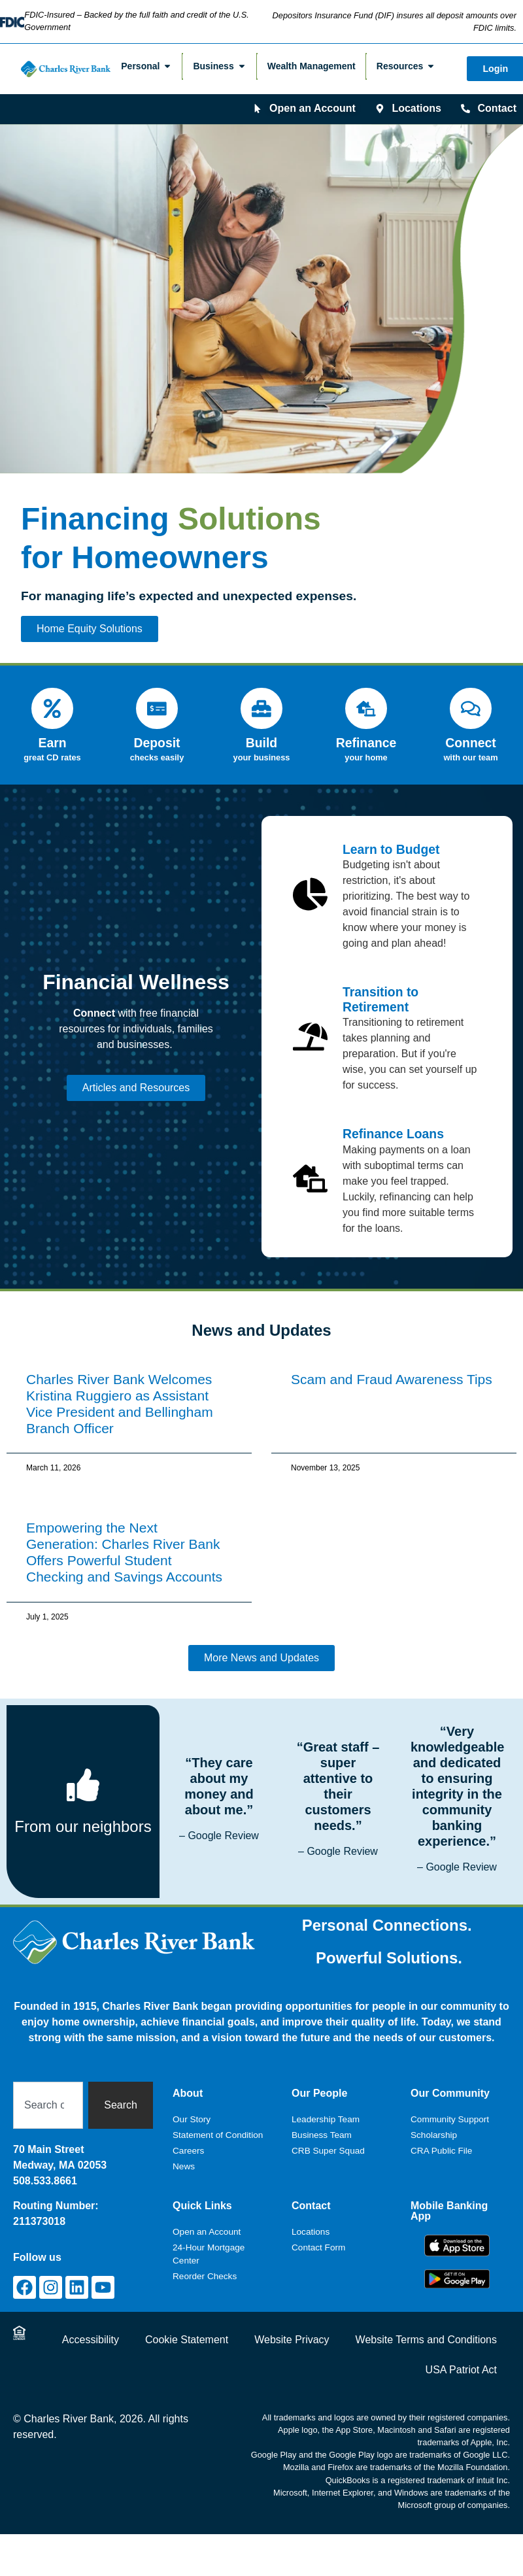 This screenshot has height=2576, width=523. Describe the element at coordinates (322, 2123) in the screenshot. I see `Business Team` at that location.